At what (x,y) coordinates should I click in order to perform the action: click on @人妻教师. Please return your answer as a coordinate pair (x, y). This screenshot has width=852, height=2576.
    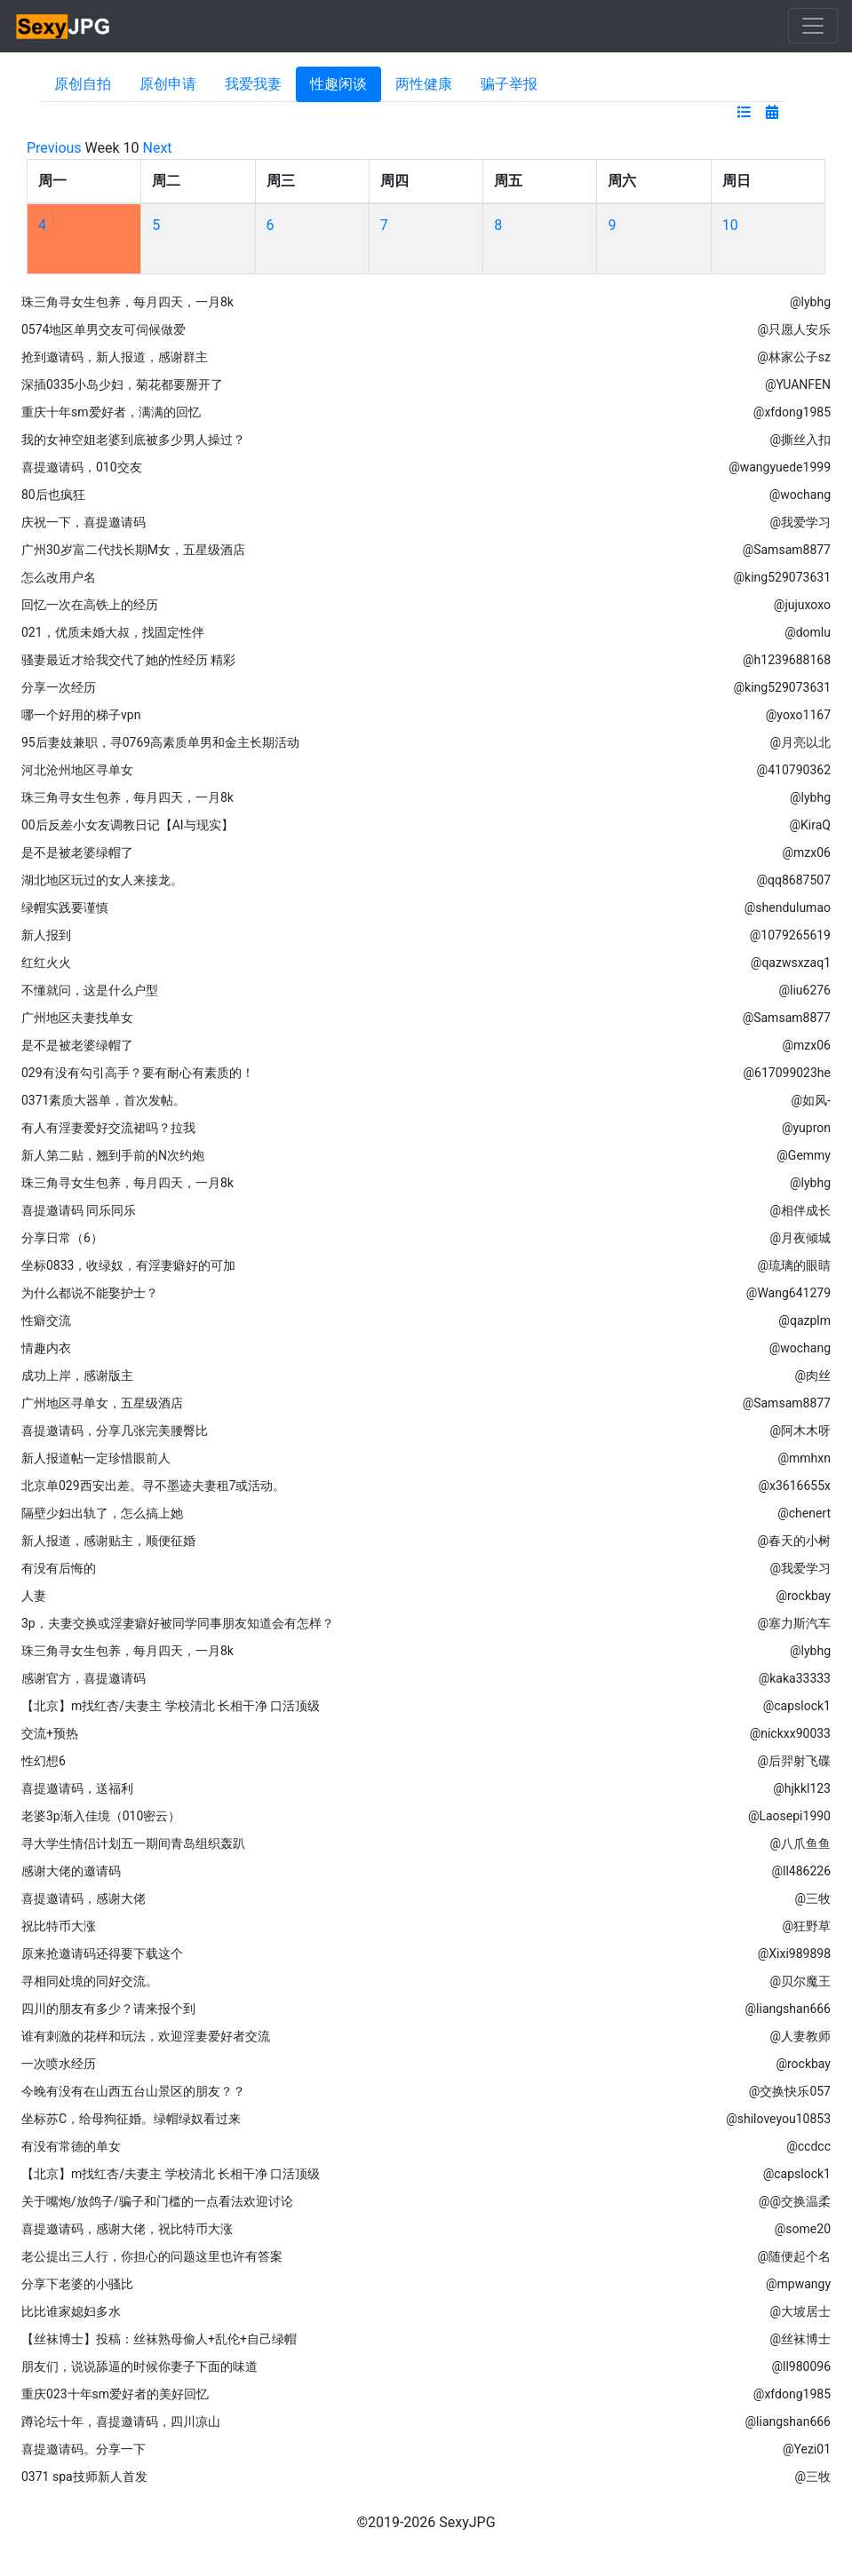
    Looking at the image, I should click on (800, 2036).